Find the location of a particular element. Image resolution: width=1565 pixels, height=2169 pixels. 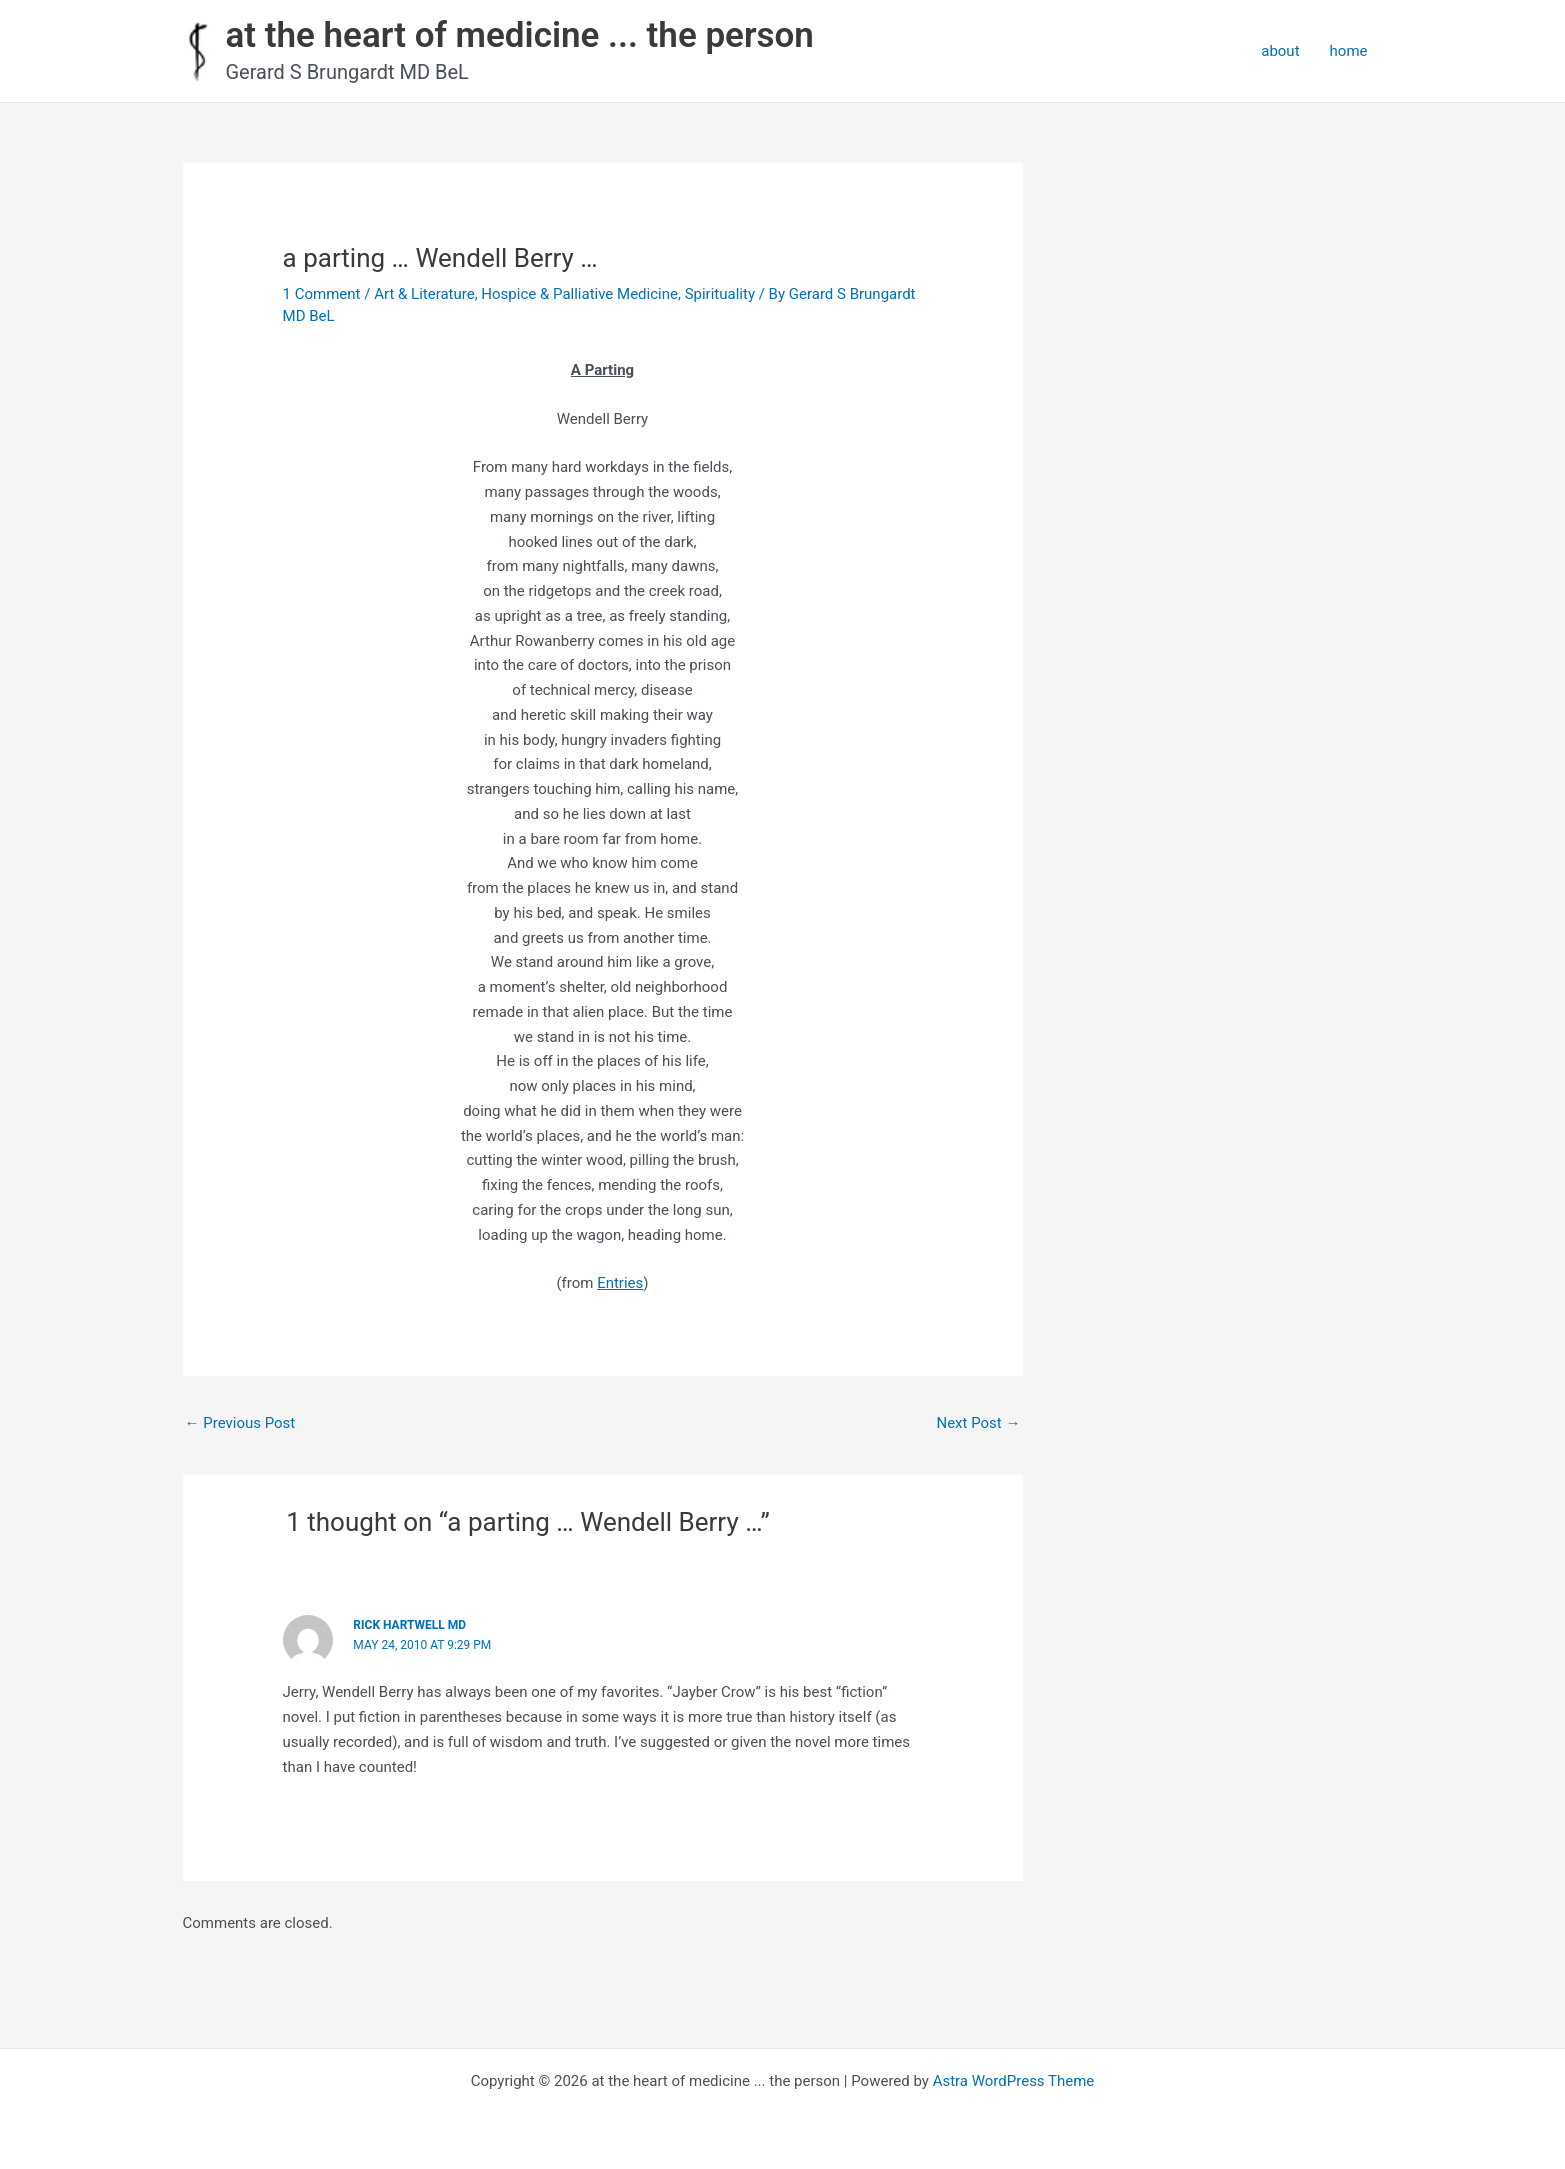

Entries is located at coordinates (620, 1283).